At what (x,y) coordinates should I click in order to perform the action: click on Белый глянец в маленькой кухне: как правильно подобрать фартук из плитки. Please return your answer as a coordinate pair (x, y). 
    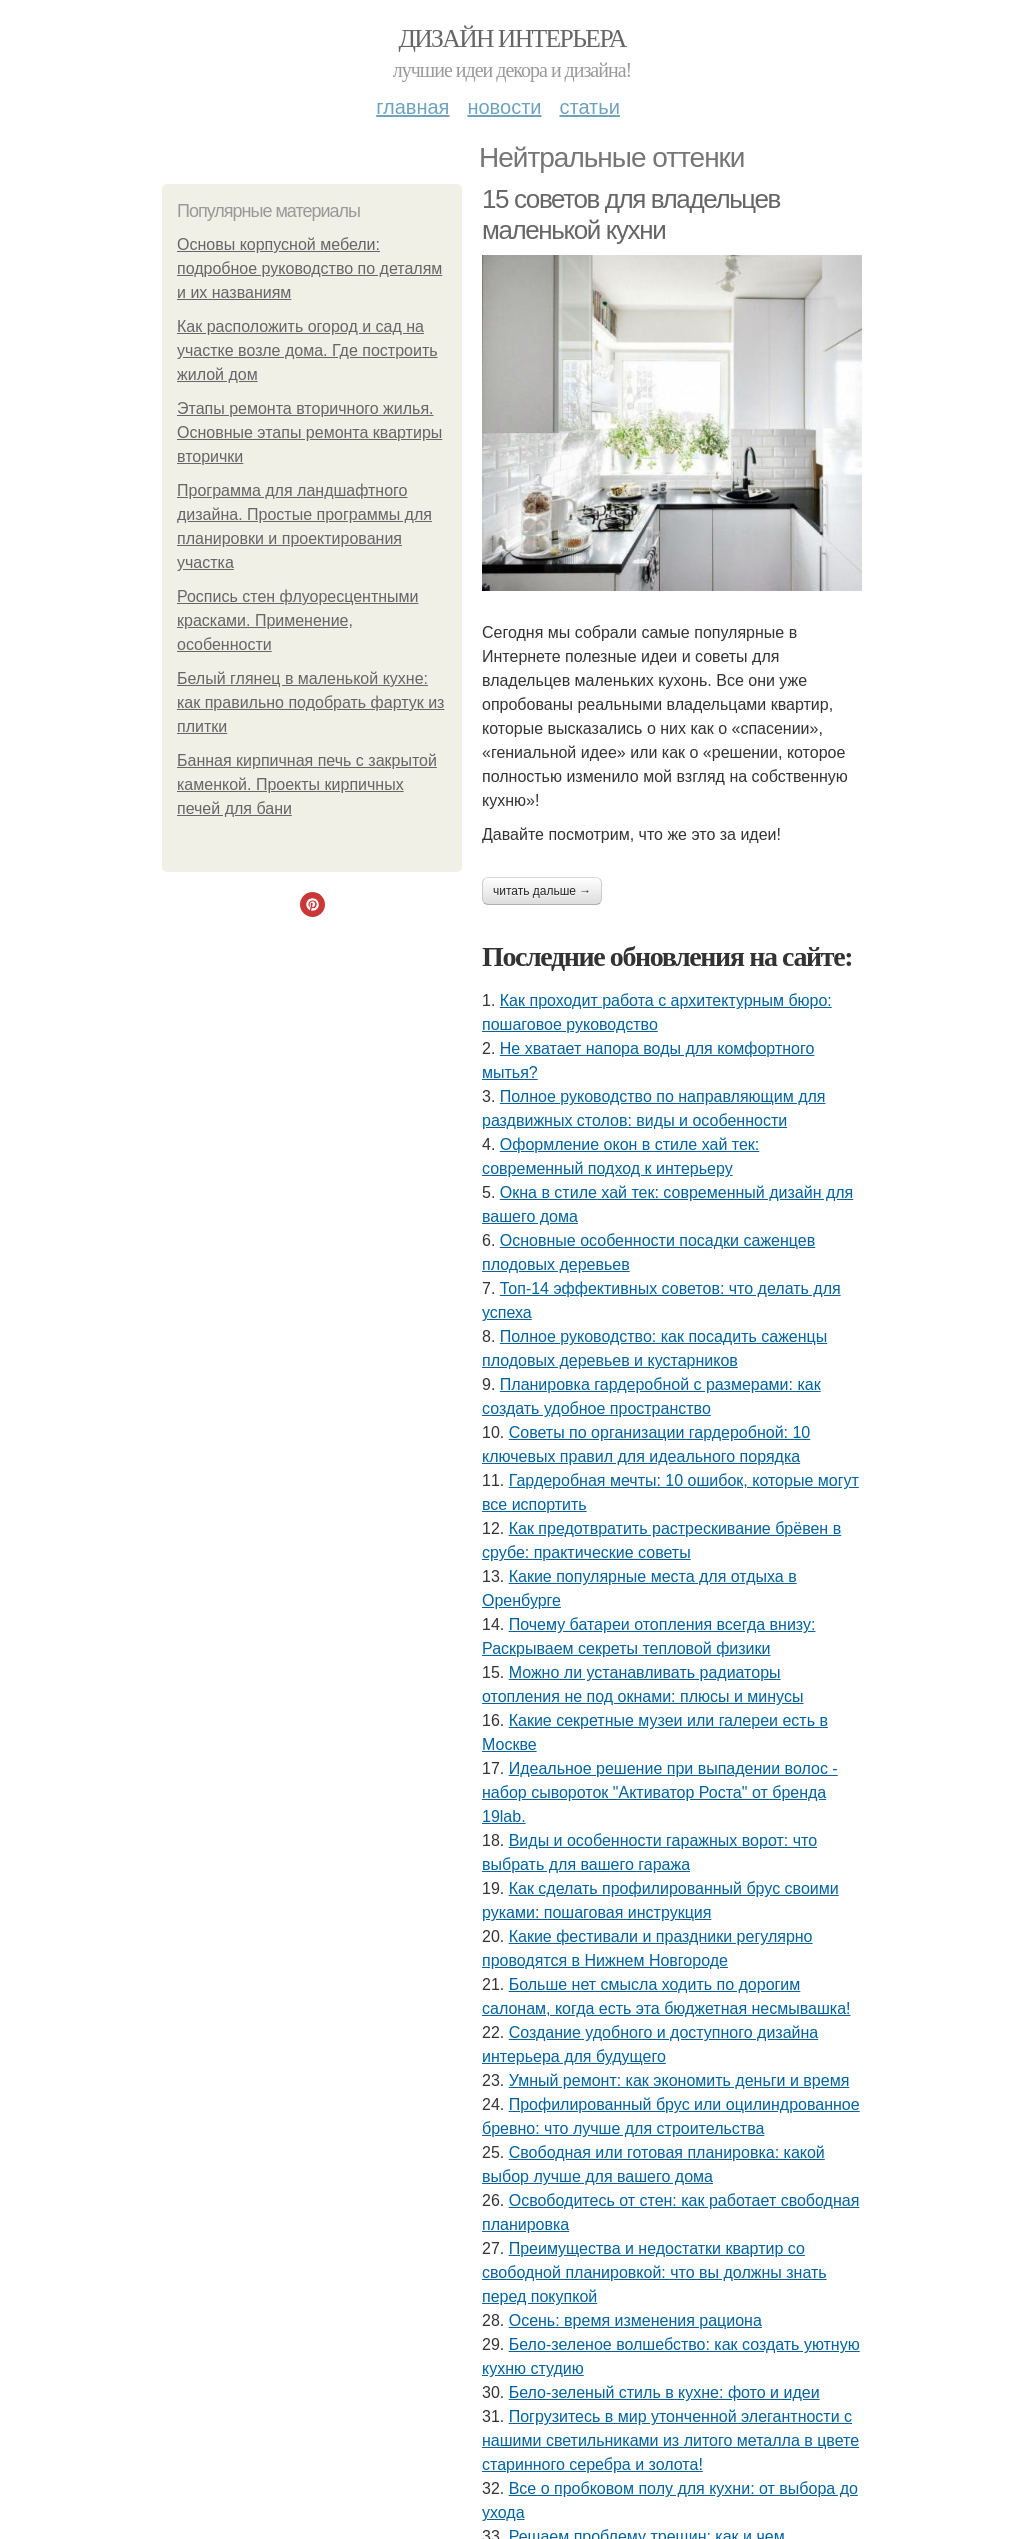
    Looking at the image, I should click on (310, 702).